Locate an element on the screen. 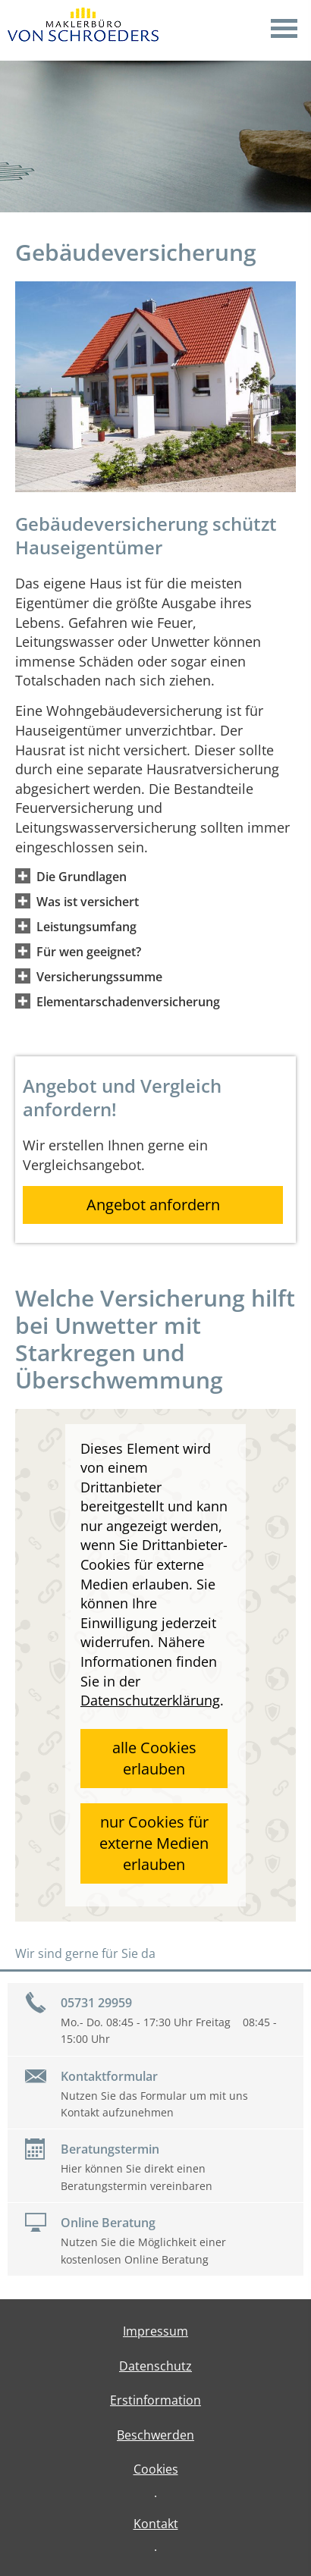 Image resolution: width=311 pixels, height=2576 pixels. nur Cookies für externe Medien erlauben [button] is located at coordinates (154, 1843).